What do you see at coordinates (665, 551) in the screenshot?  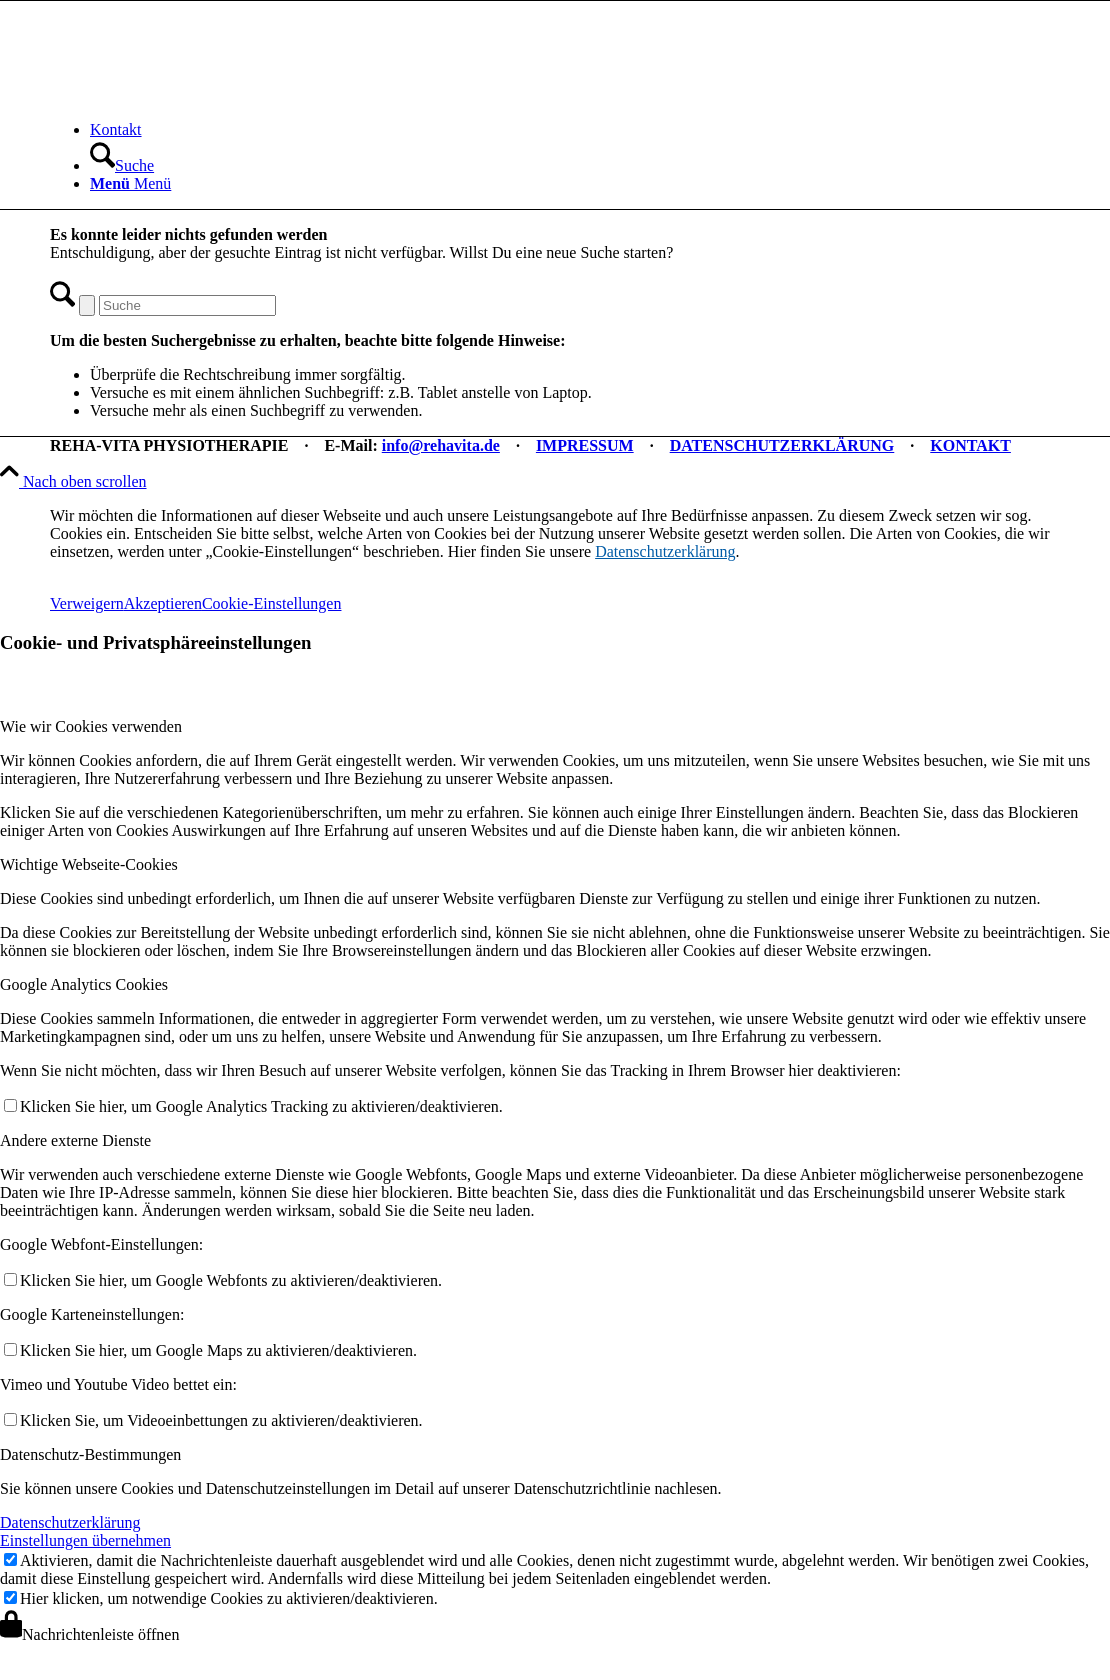 I see `Datenschutzerklärung` at bounding box center [665, 551].